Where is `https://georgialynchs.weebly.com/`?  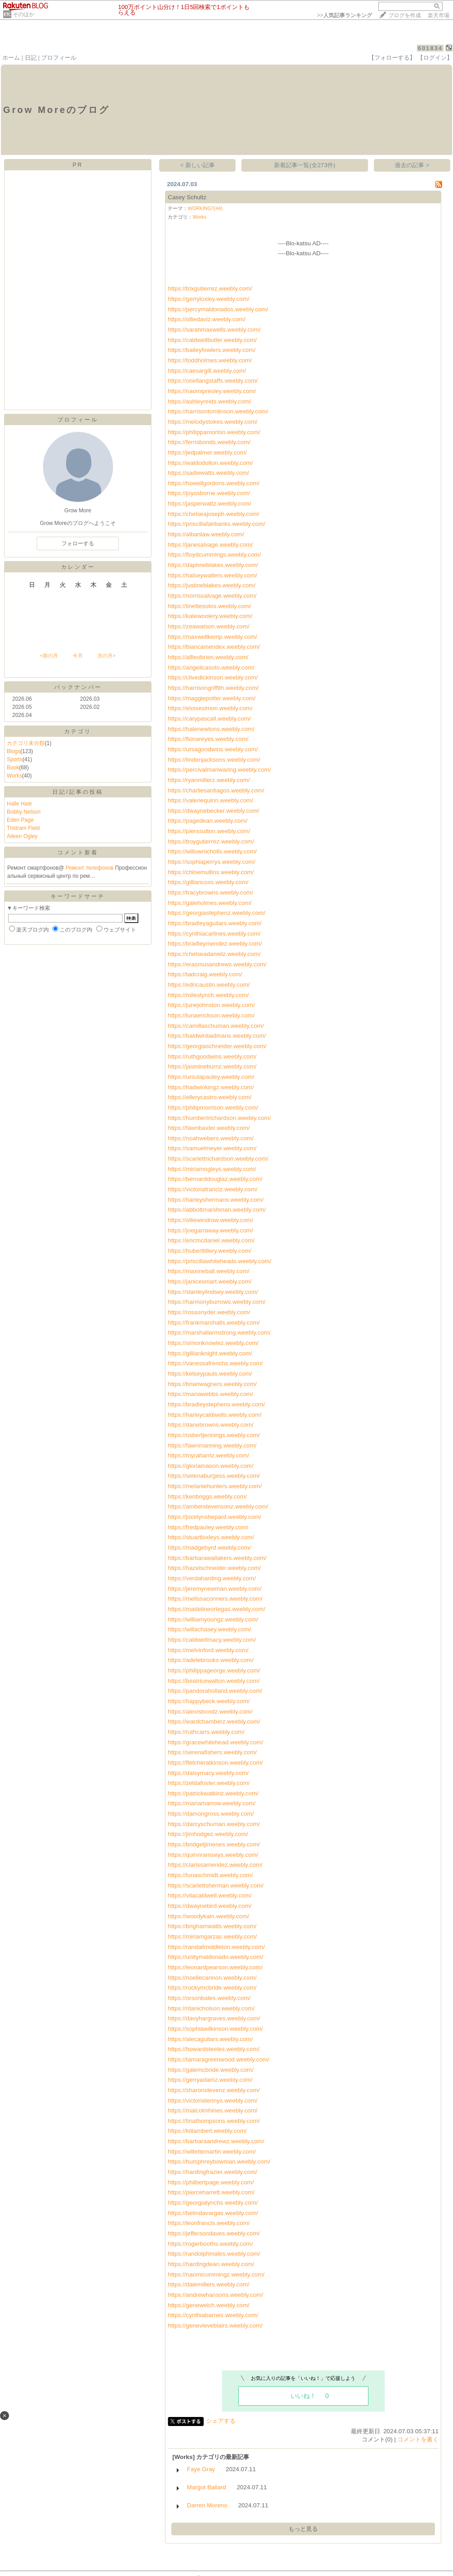
https://georgialynchs.weebly.com/ is located at coordinates (213, 2202).